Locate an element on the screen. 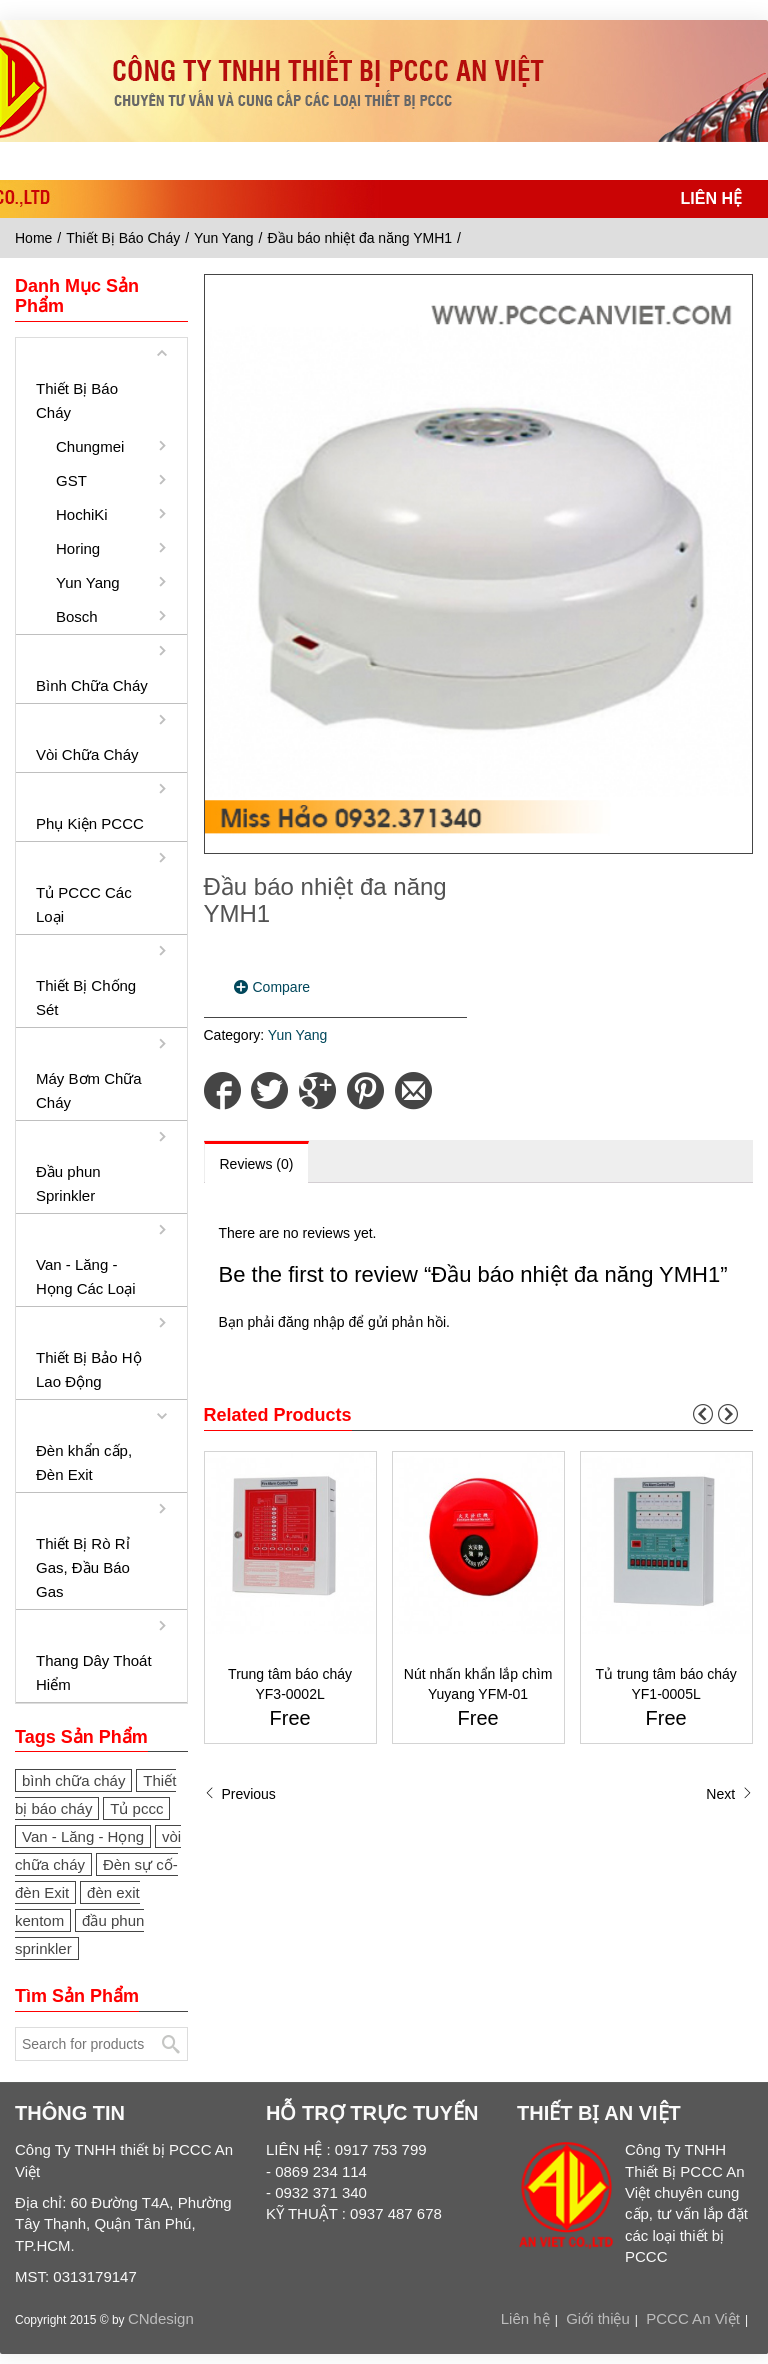  Reviews (0) is located at coordinates (257, 1164).